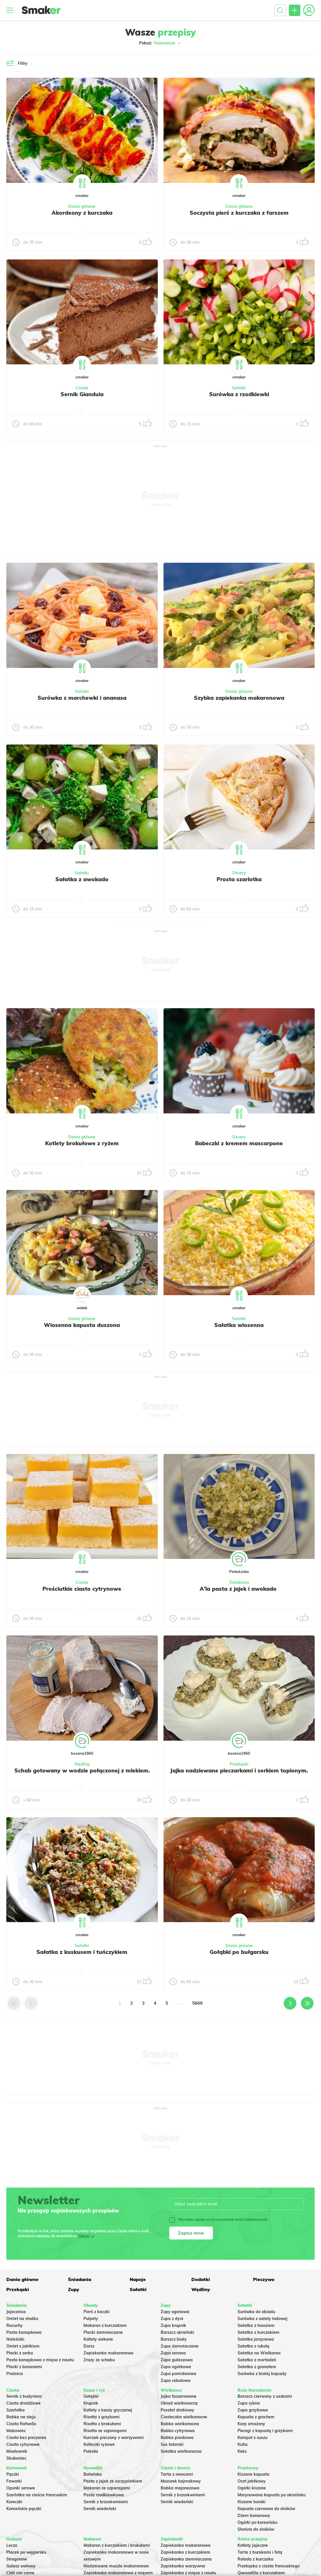 Image resolution: width=321 pixels, height=2576 pixels. I want to click on Gołąbki, so click(91, 2396).